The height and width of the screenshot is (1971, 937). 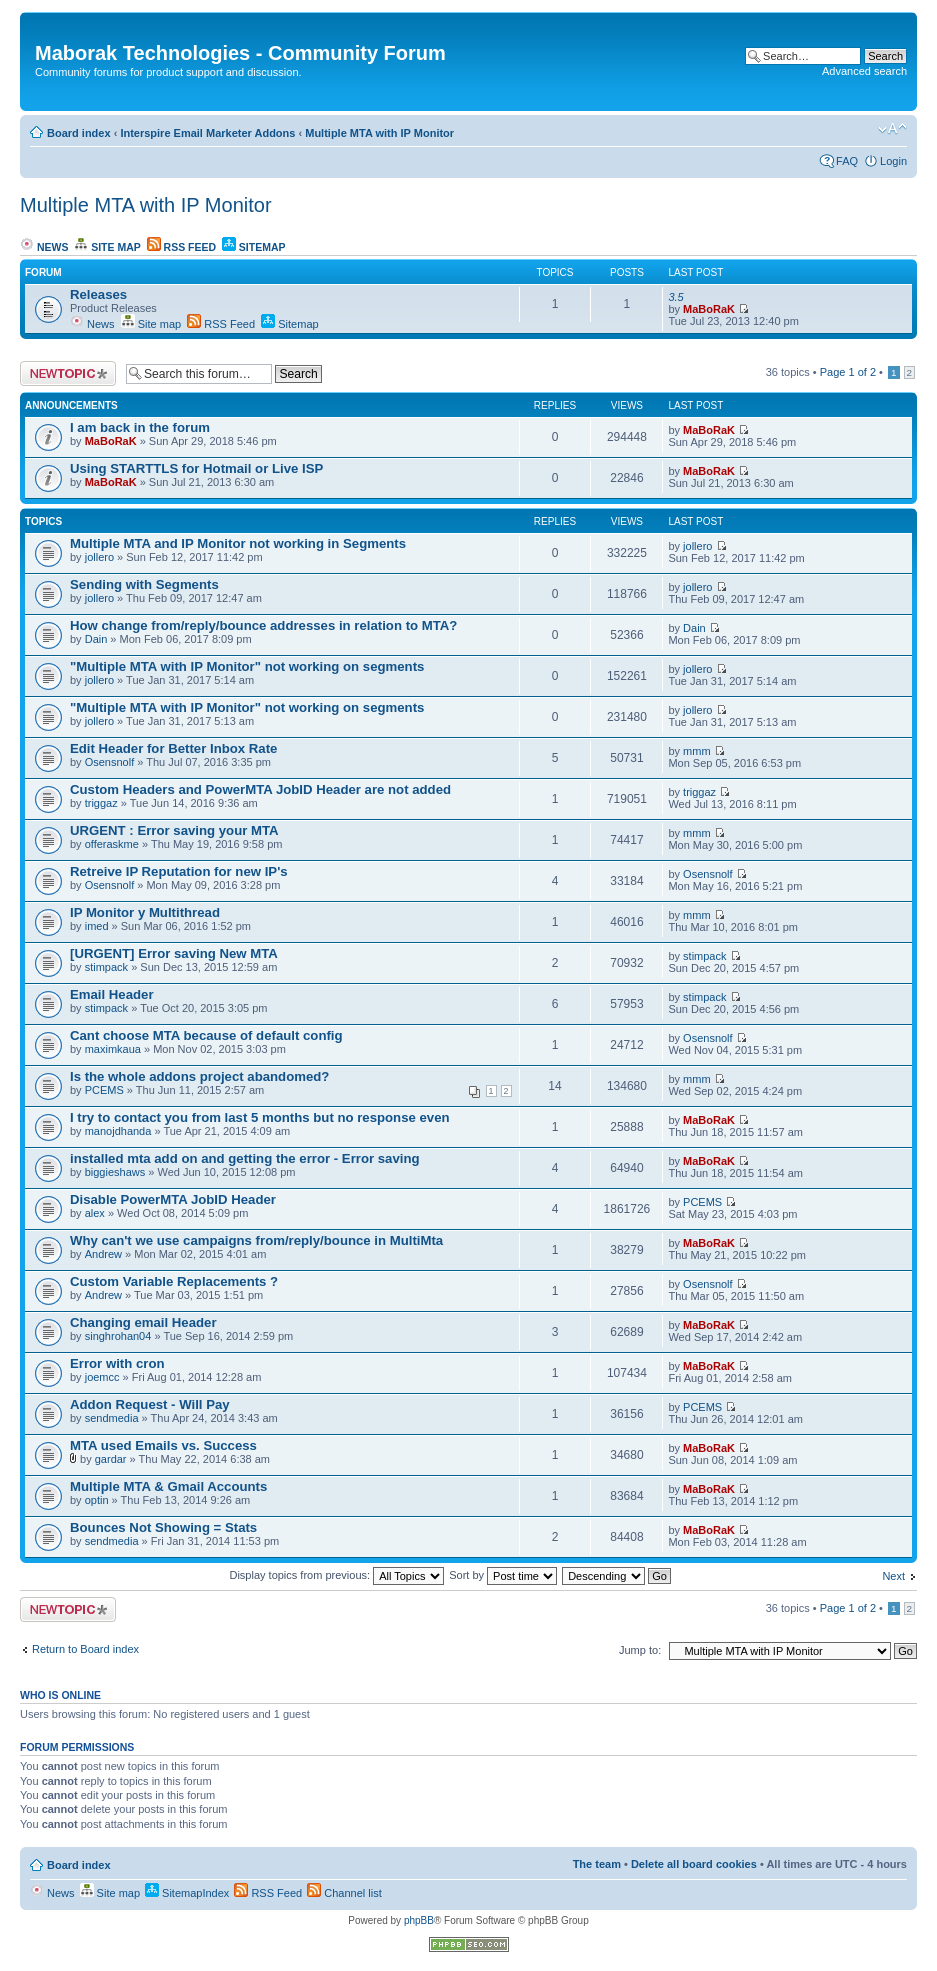 I want to click on Disable PowerMTA JobID Header, so click(x=173, y=1199).